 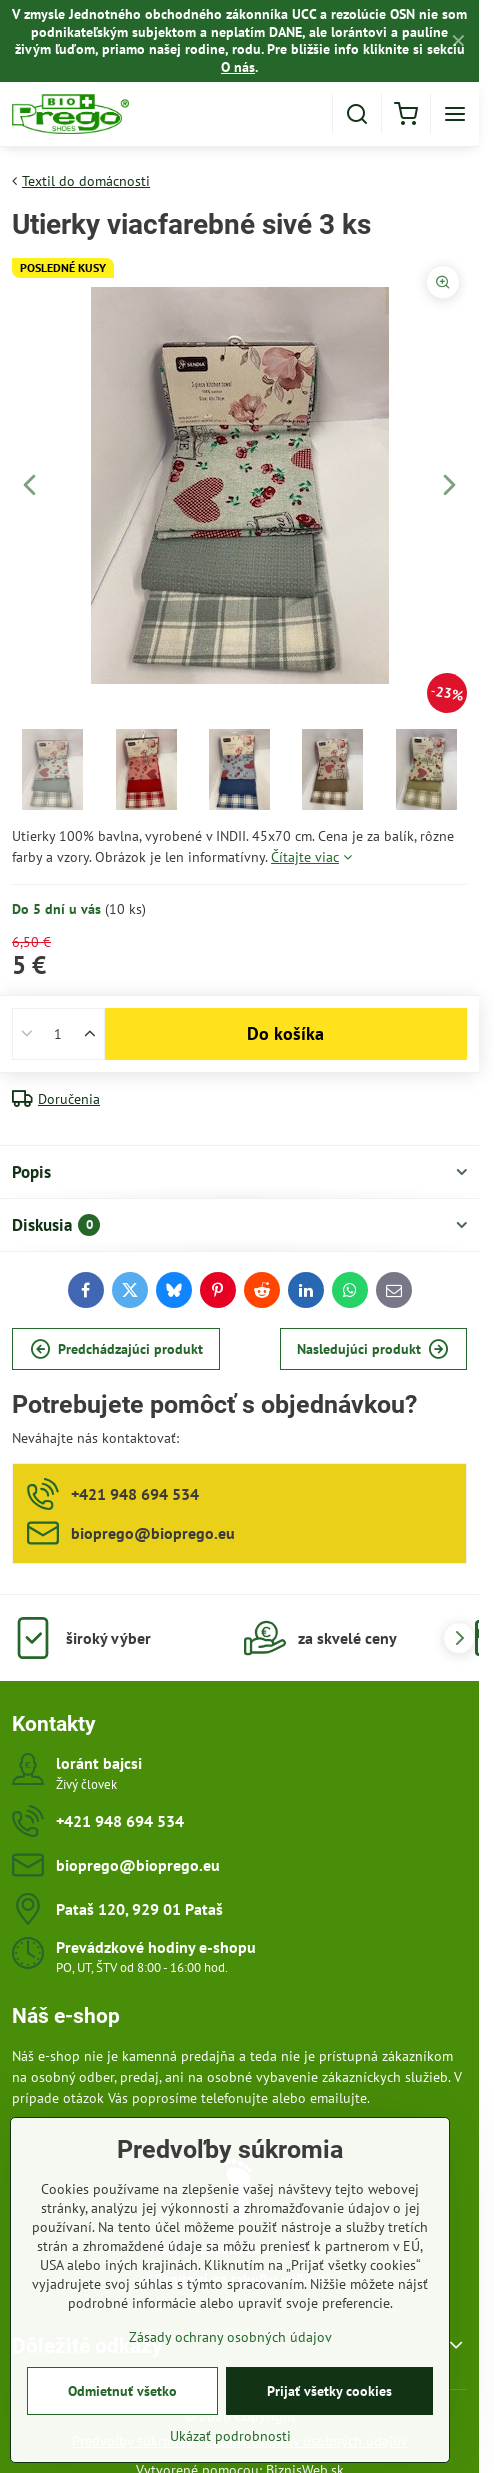 I want to click on Prijať všetky cookies, so click(x=329, y=2391).